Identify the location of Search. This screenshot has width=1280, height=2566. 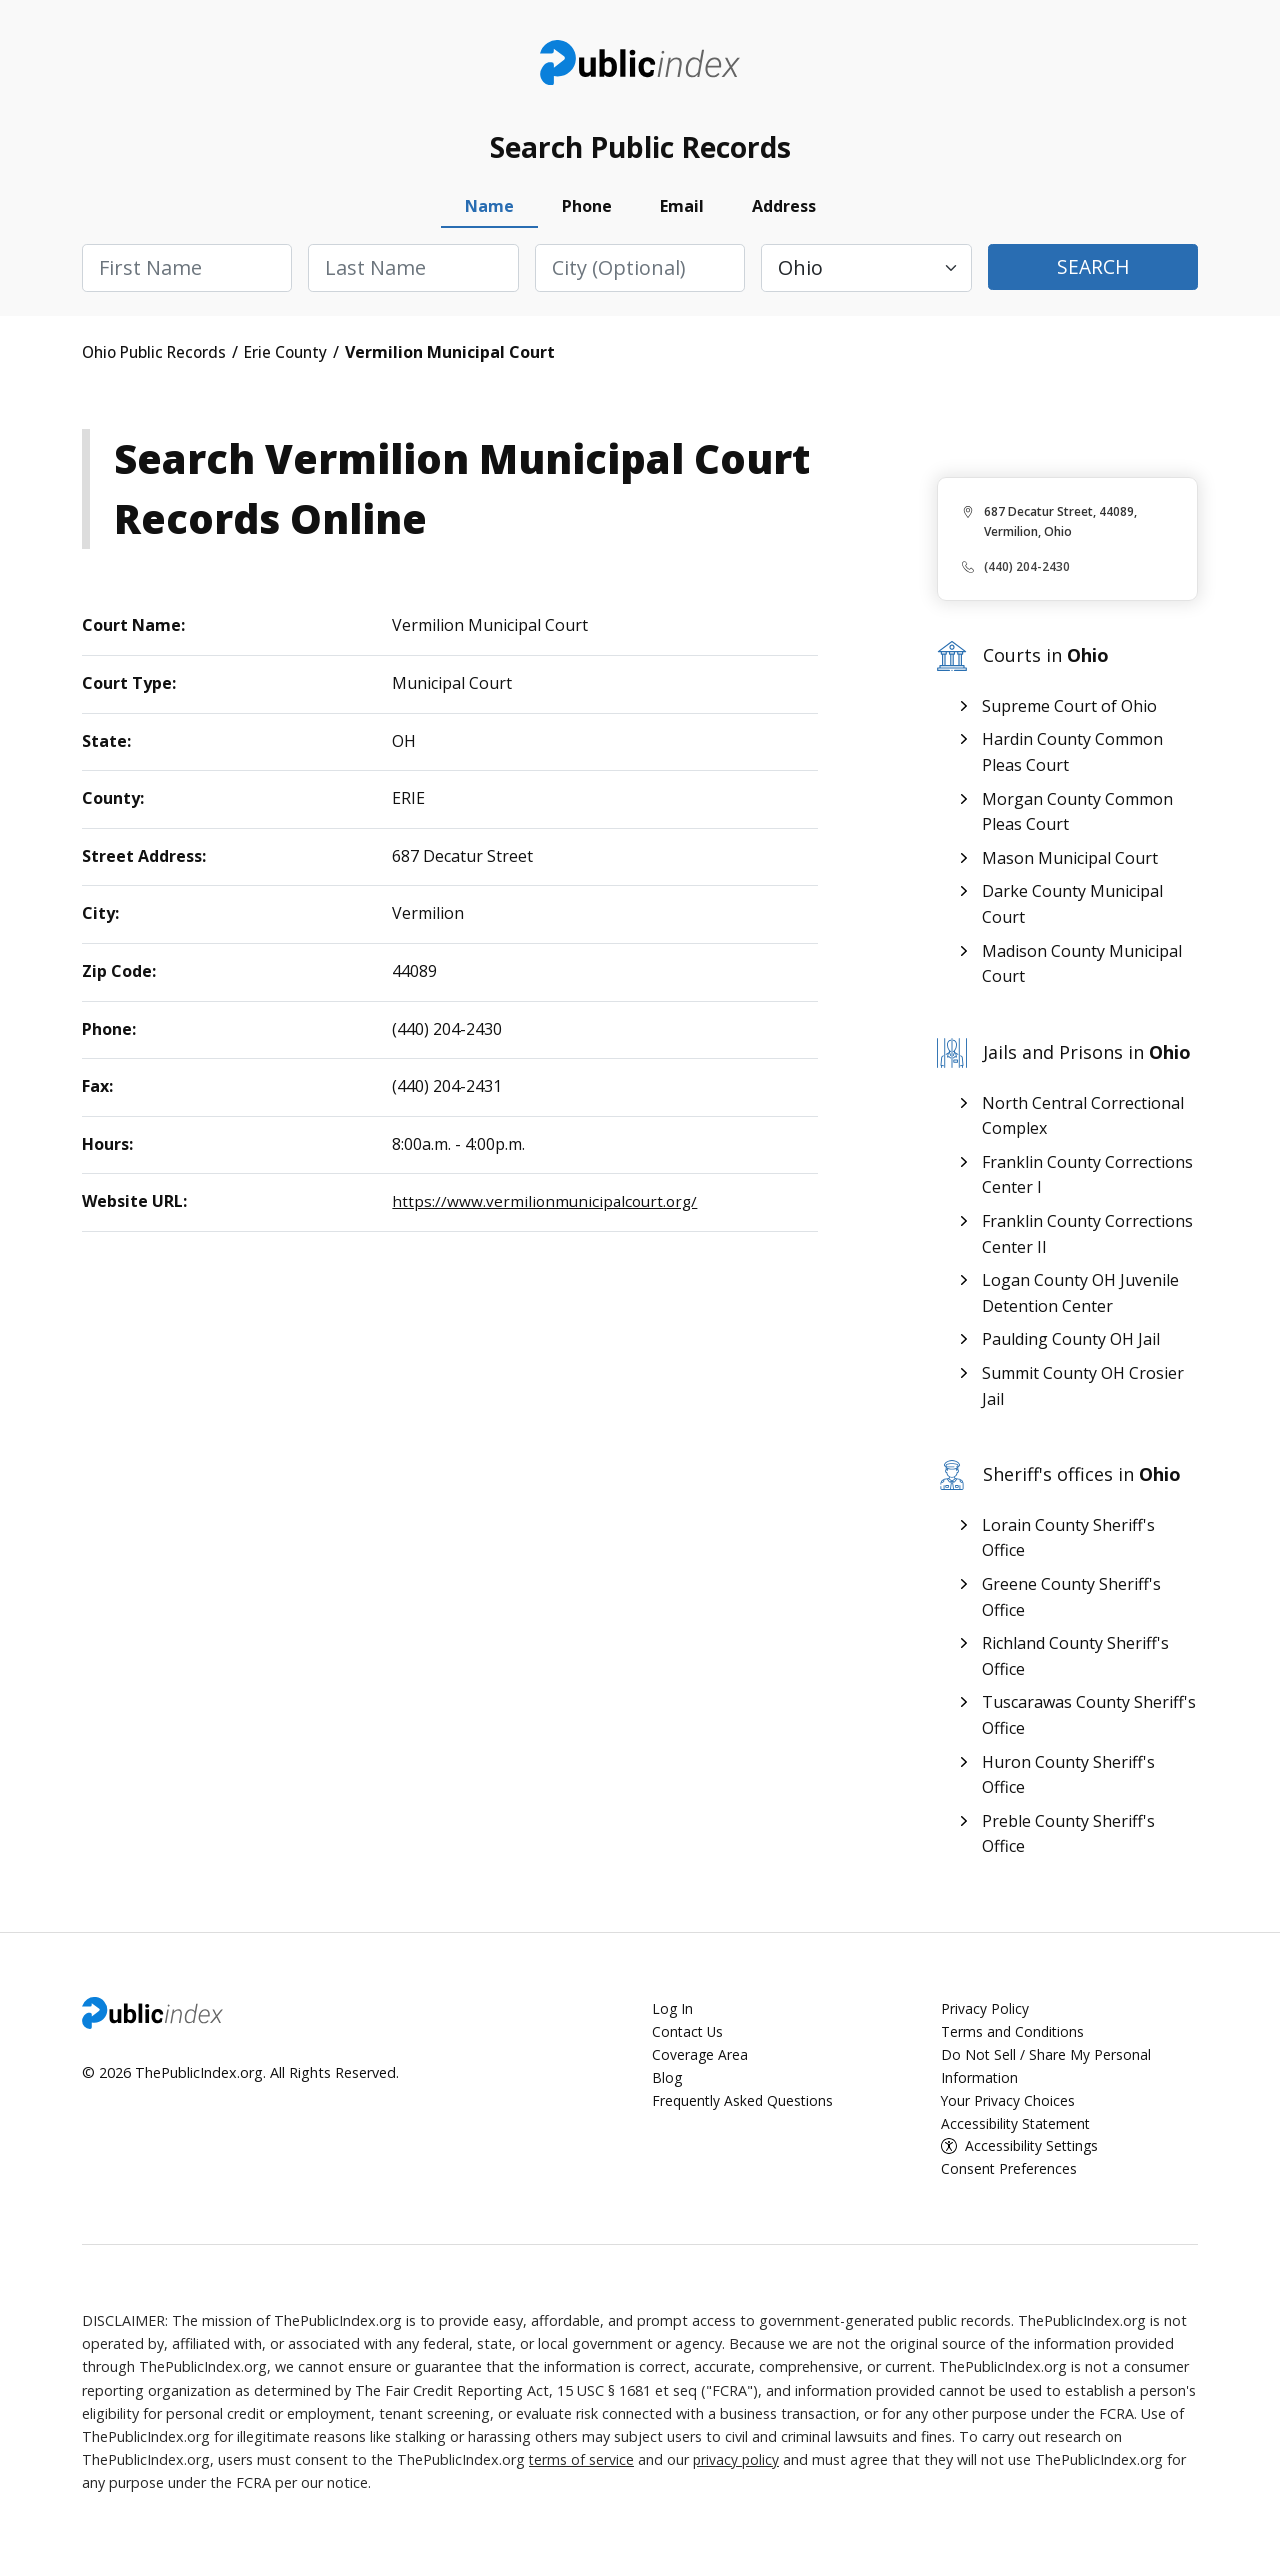
(1093, 274).